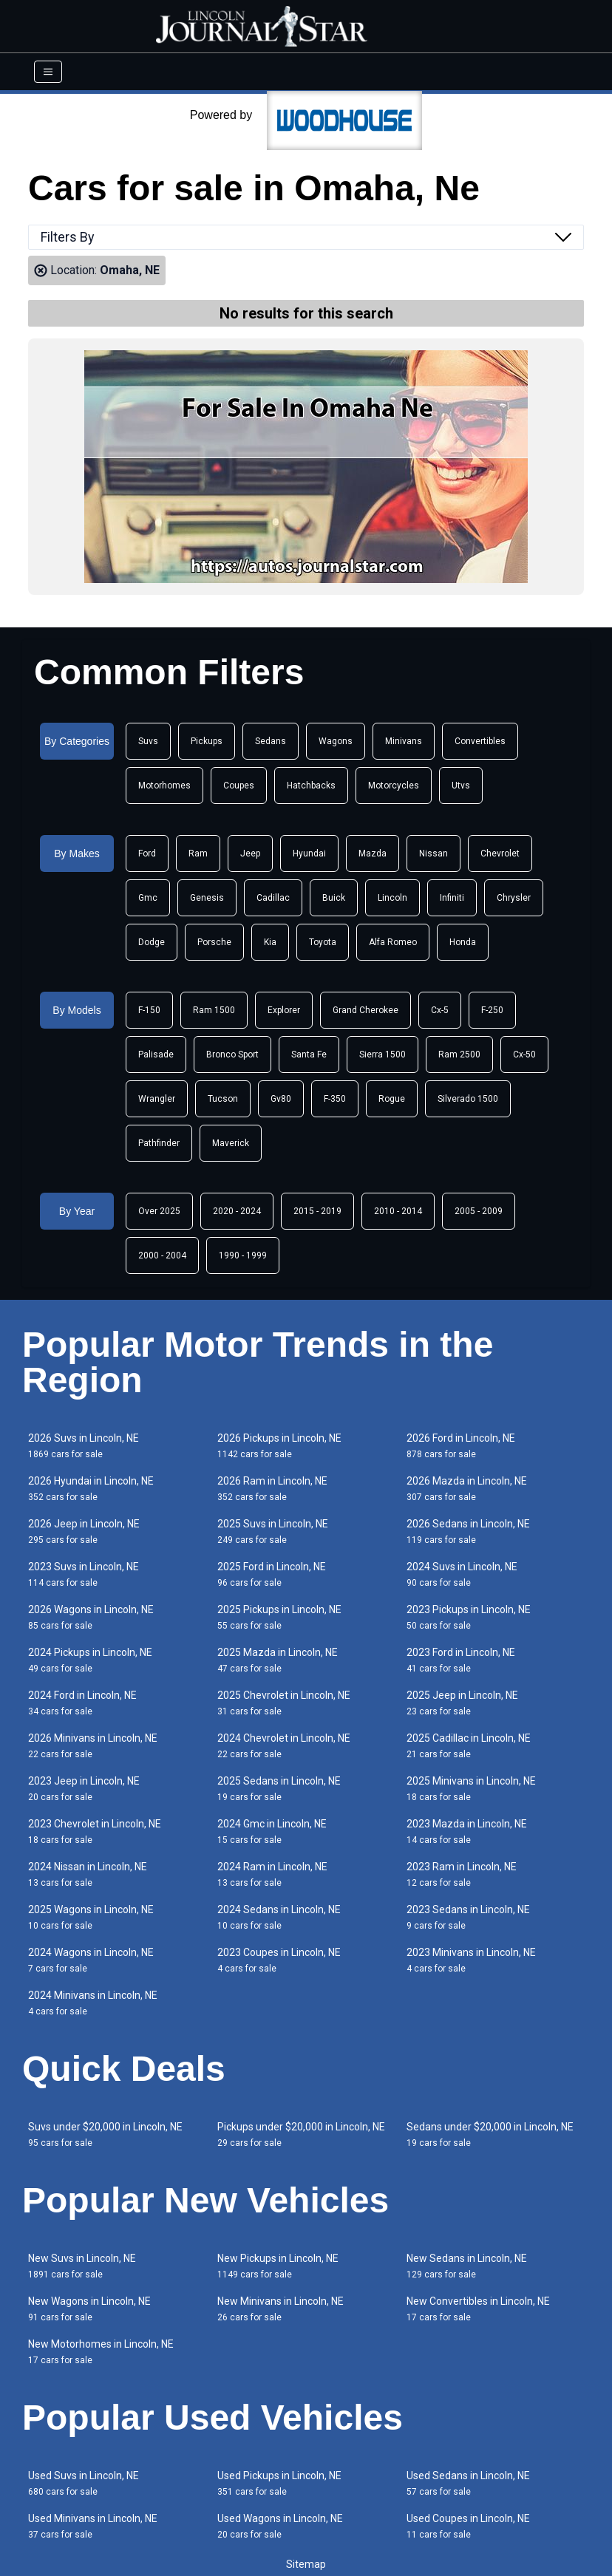 The width and height of the screenshot is (612, 2576). Describe the element at coordinates (301, 2134) in the screenshot. I see `Pickups under $20,000 in Lincoln, NE` at that location.